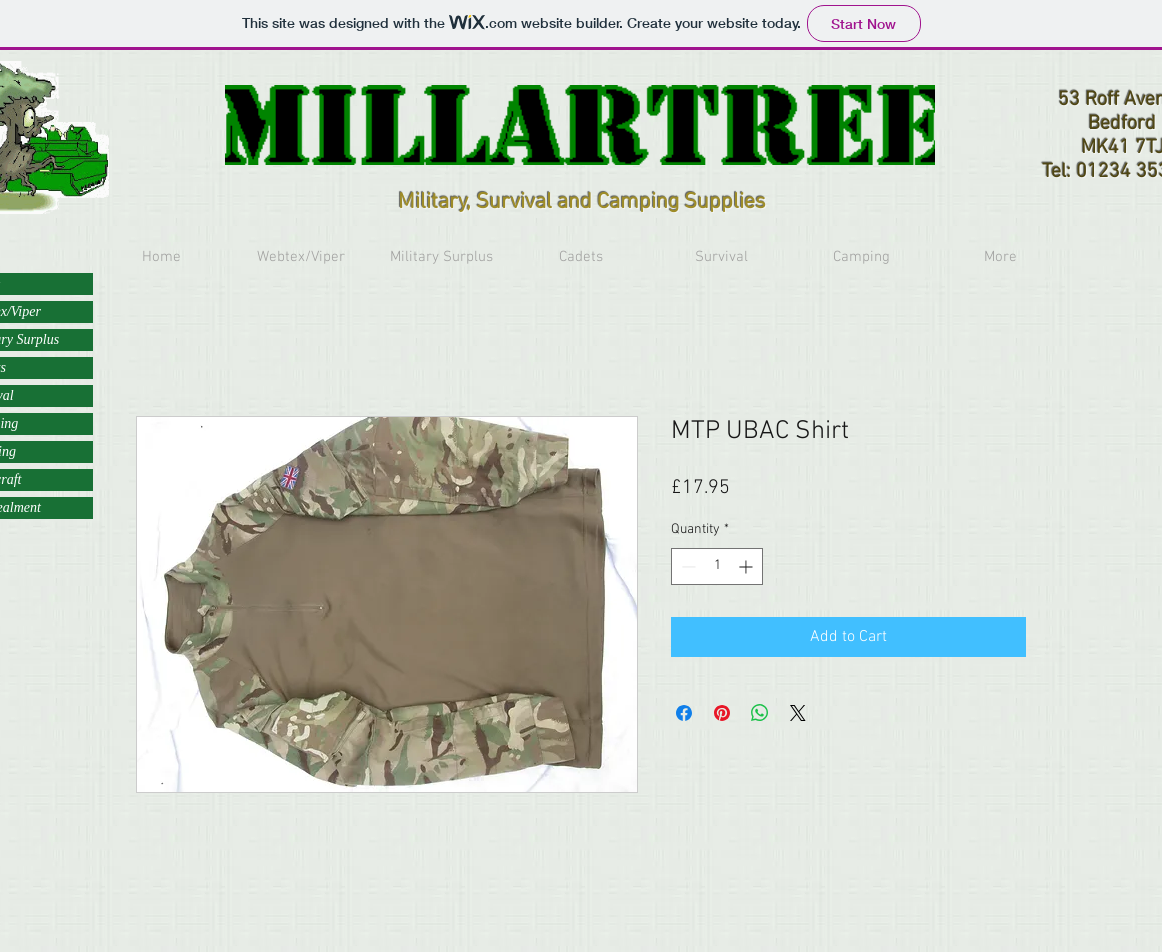 The width and height of the screenshot is (1162, 952). I want to click on [Pin on Pinterest], so click(722, 713).